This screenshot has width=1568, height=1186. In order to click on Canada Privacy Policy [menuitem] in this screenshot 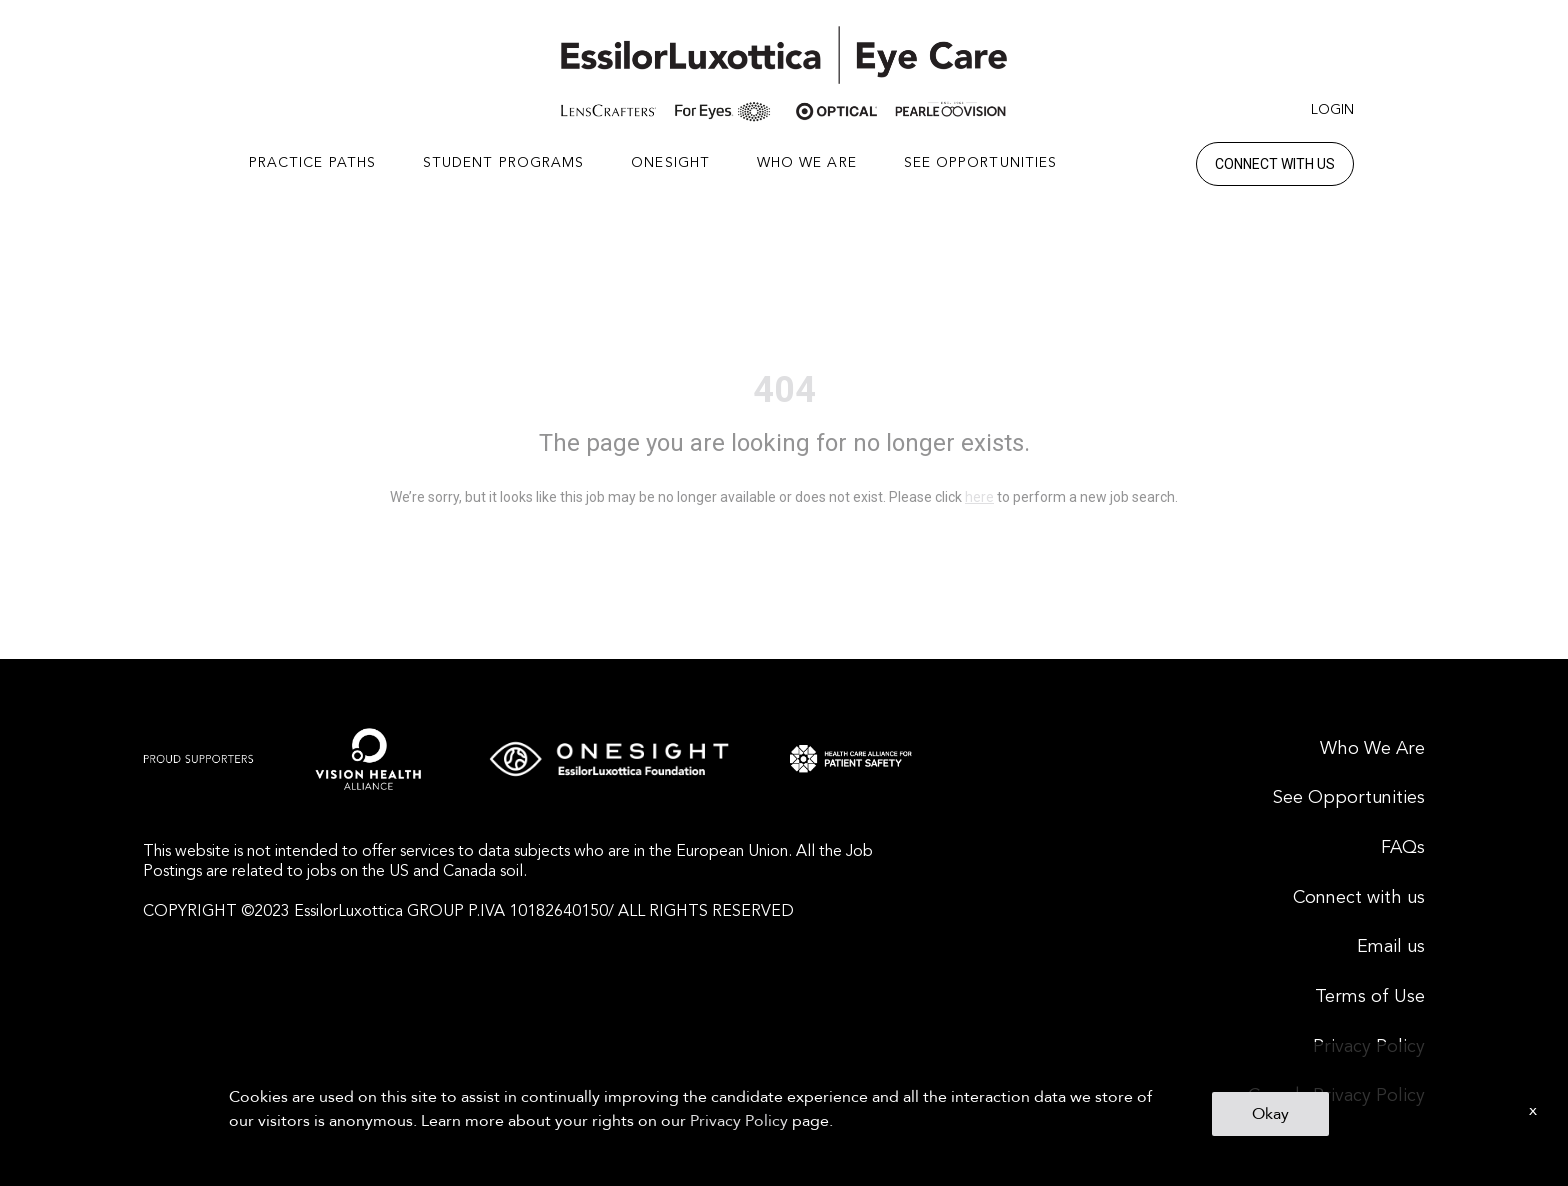, I will do `click(1336, 1096)`.